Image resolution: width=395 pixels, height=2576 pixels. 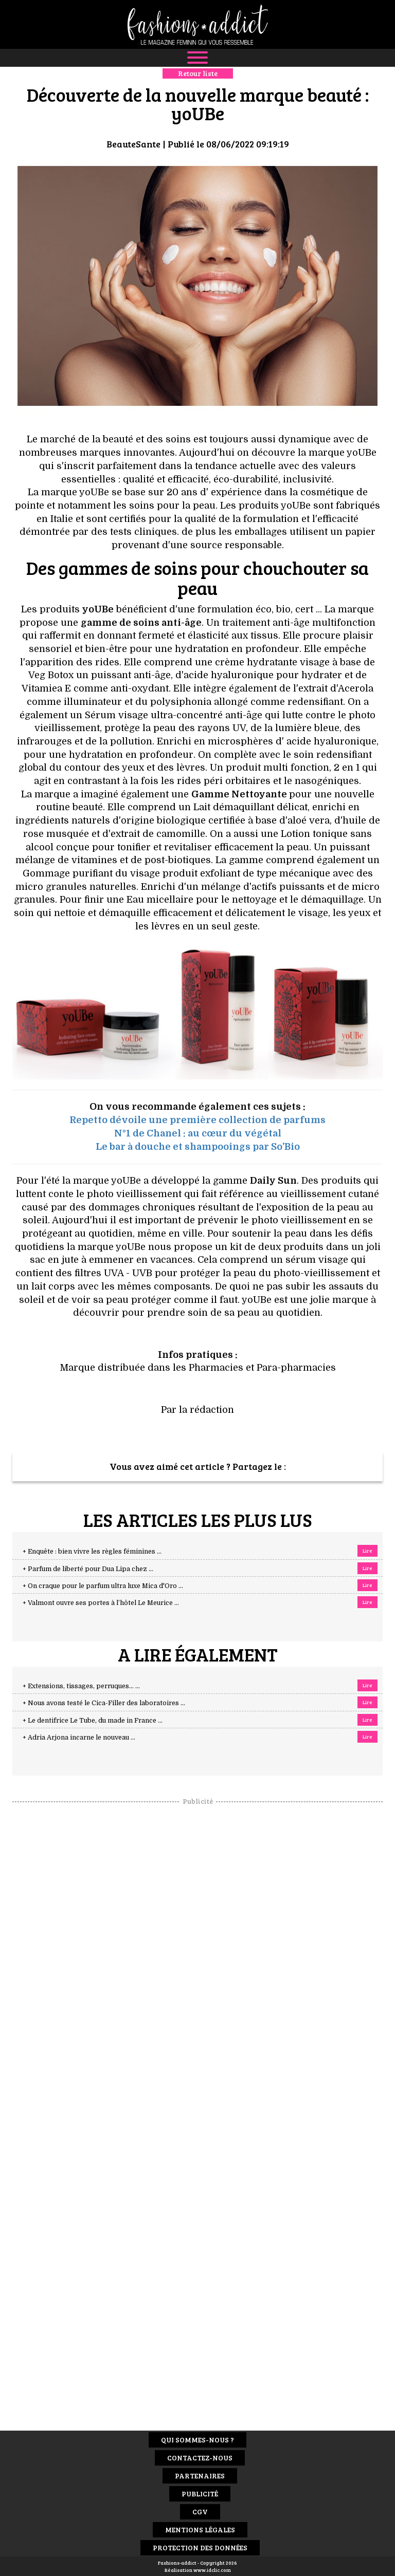 What do you see at coordinates (92, 1551) in the screenshot?
I see `+ Enquête : bien vivre les règles féminines ...` at bounding box center [92, 1551].